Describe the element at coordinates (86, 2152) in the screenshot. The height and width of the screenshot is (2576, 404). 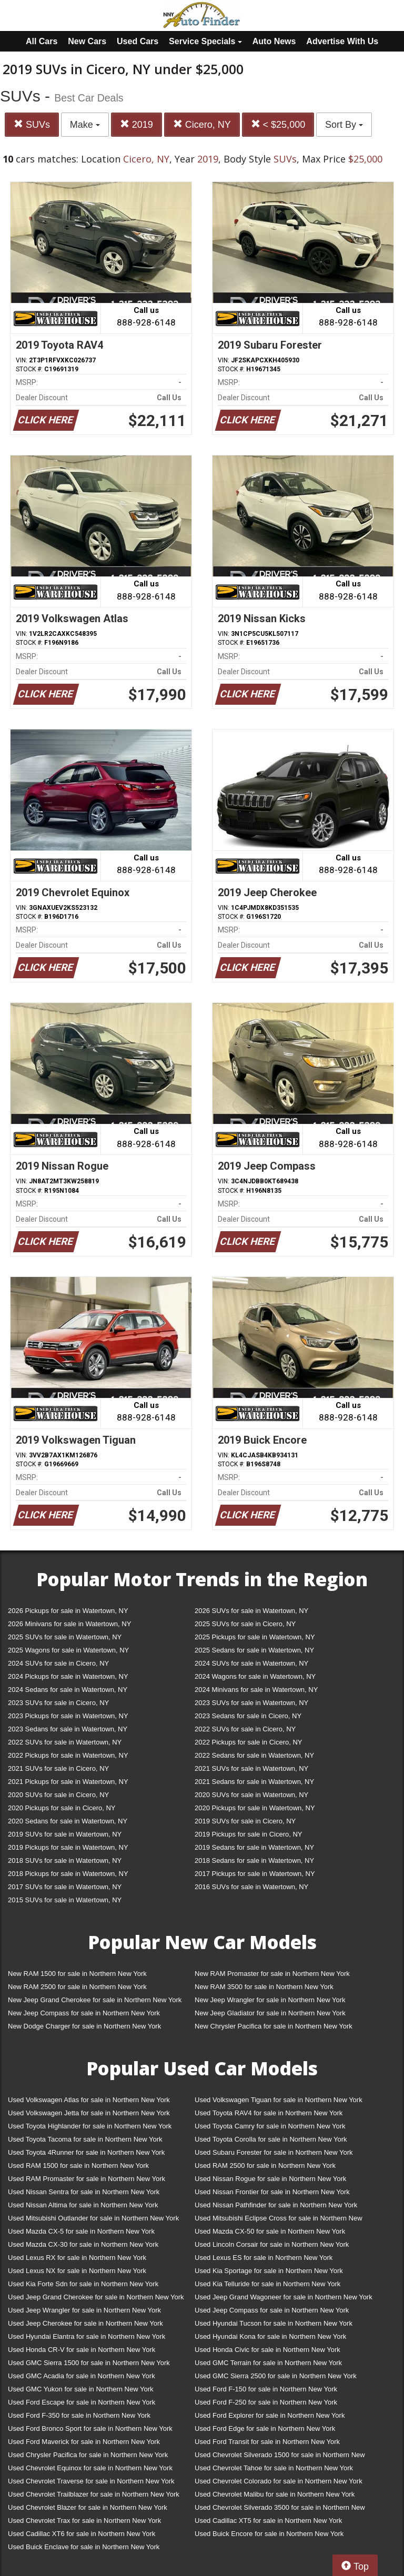
I see `Used Toyota 4Runner for sale in Northern New York` at that location.